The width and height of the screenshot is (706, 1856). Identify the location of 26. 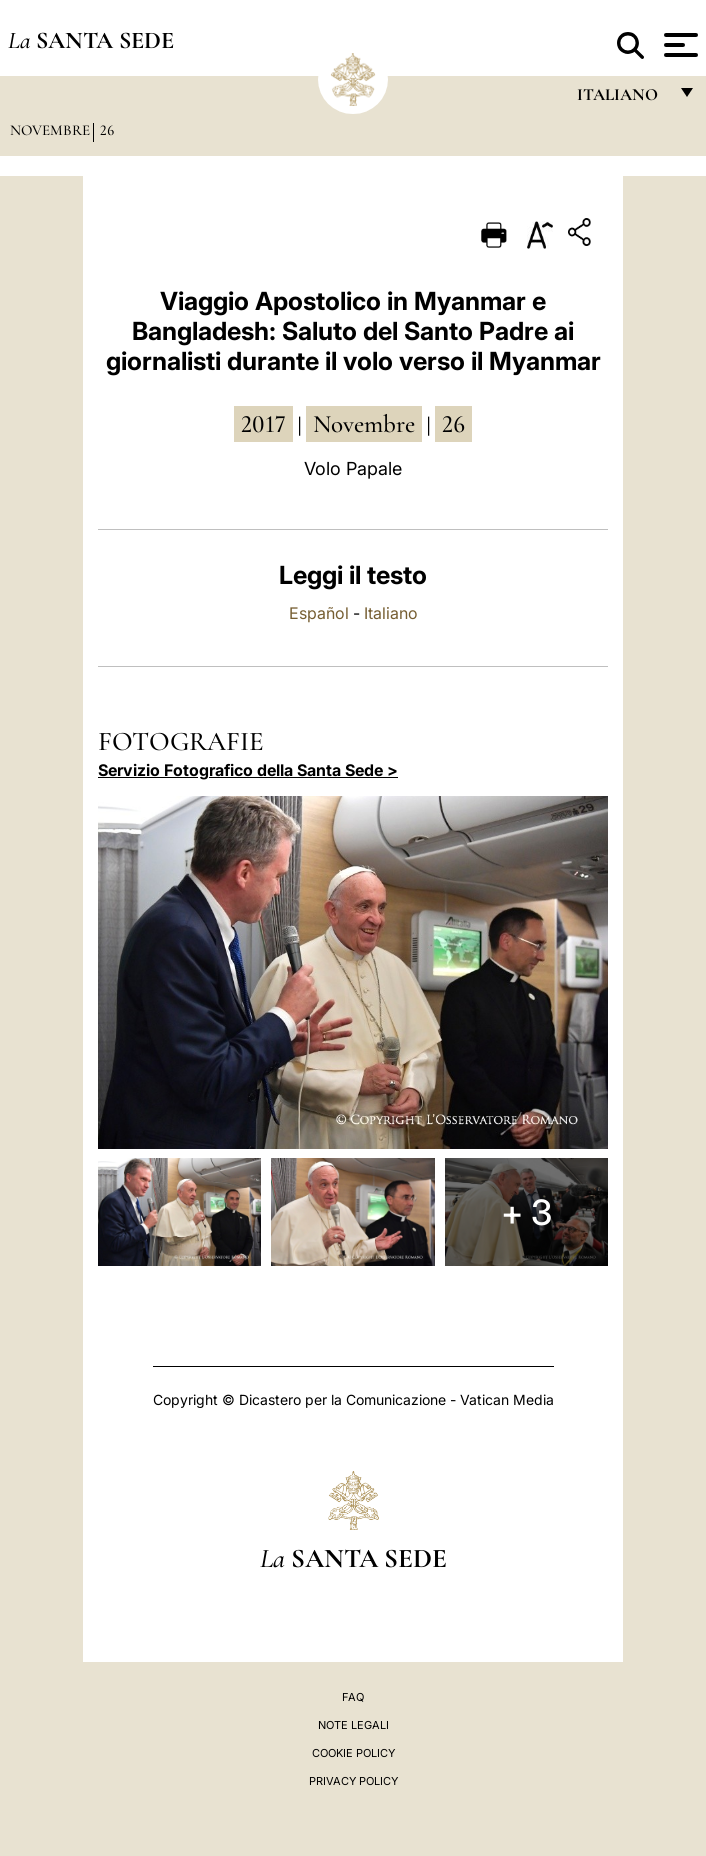
(107, 130).